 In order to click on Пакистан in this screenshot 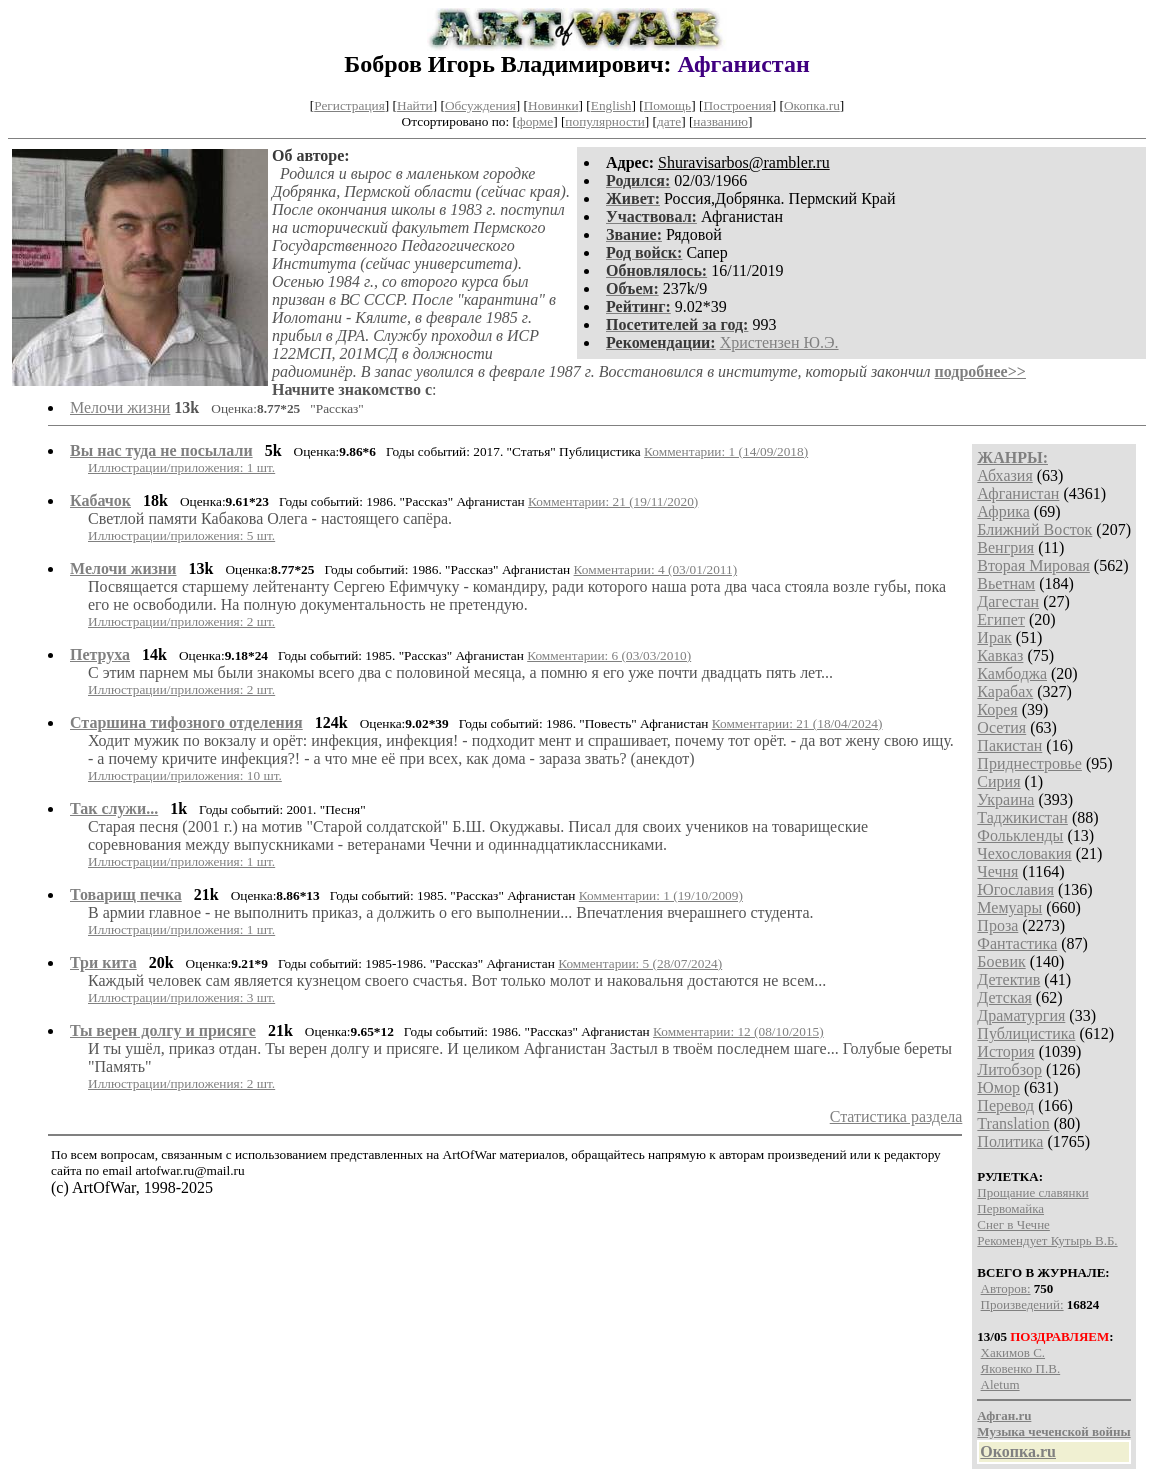, I will do `click(1009, 745)`.